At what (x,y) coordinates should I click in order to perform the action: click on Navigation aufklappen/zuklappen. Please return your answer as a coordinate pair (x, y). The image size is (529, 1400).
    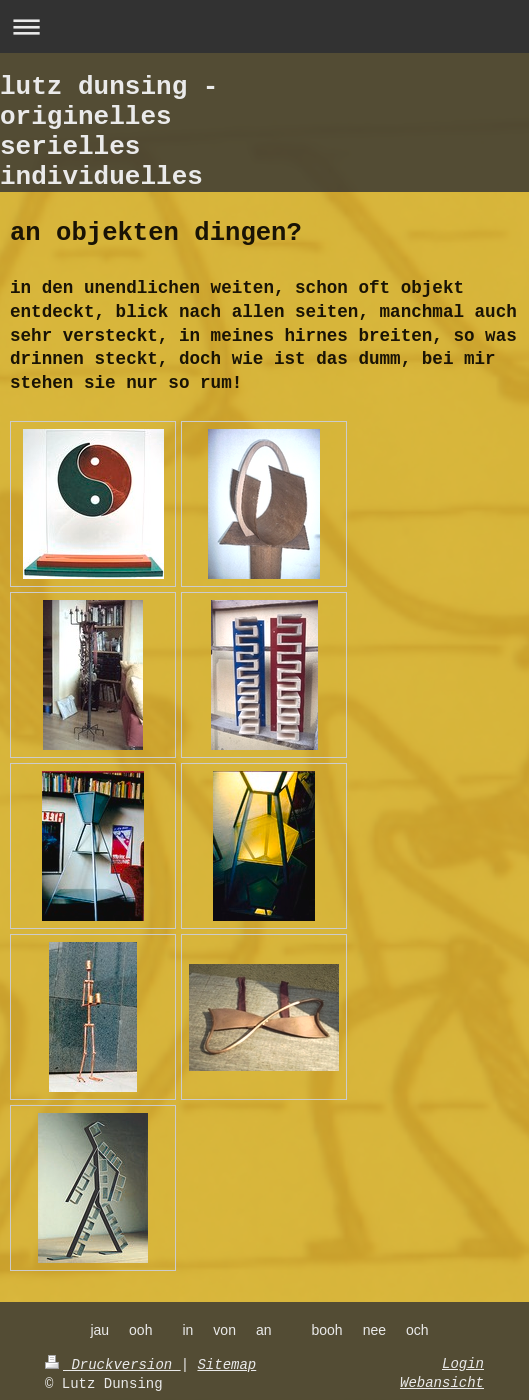
    Looking at the image, I should click on (264, 26).